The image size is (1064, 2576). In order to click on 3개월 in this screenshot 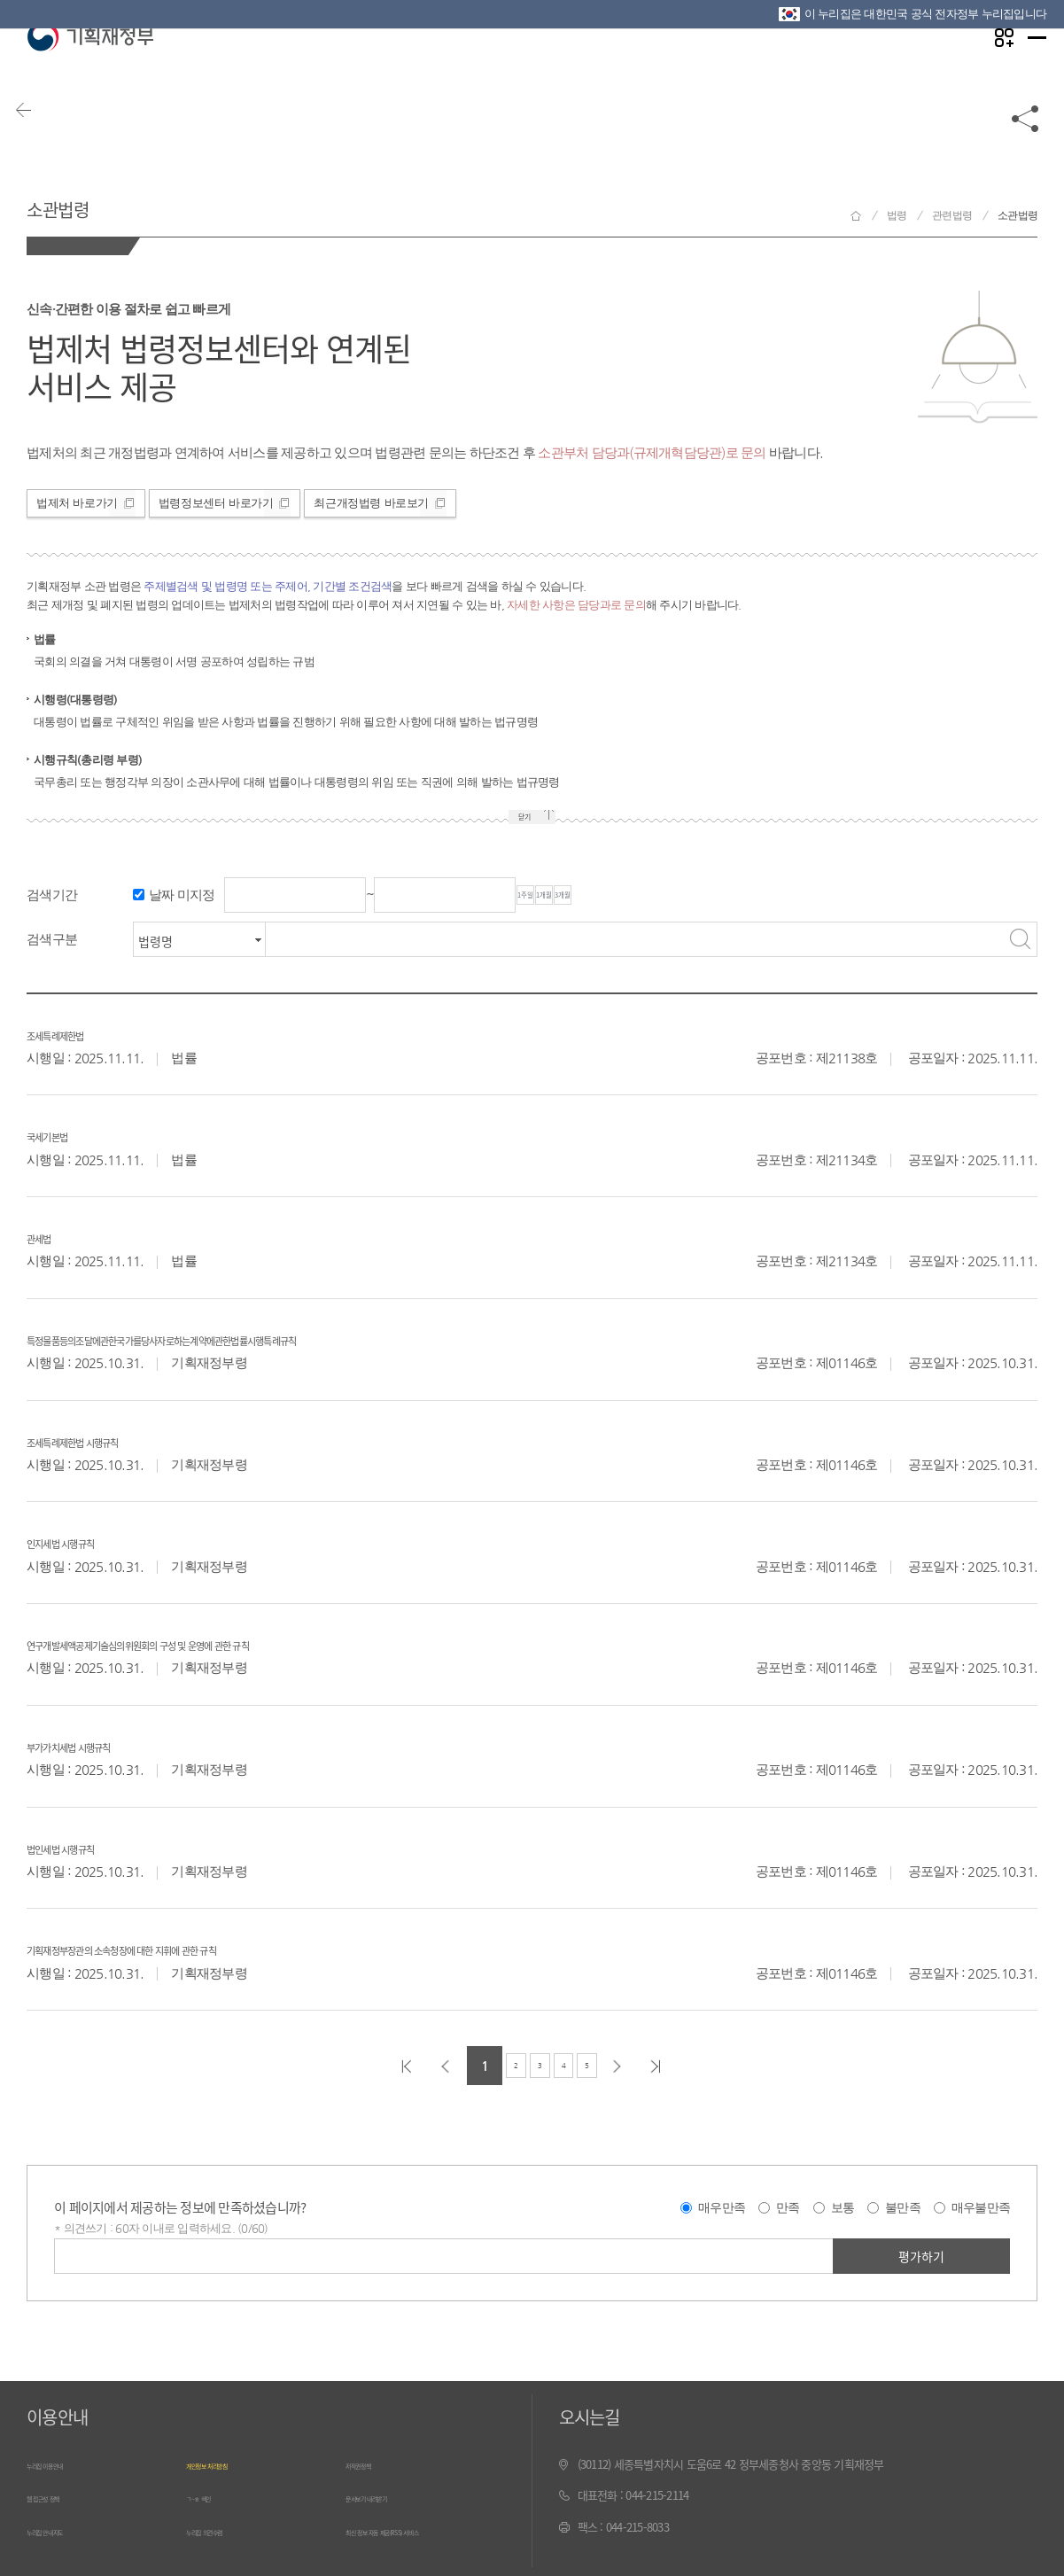, I will do `click(698, 896)`.